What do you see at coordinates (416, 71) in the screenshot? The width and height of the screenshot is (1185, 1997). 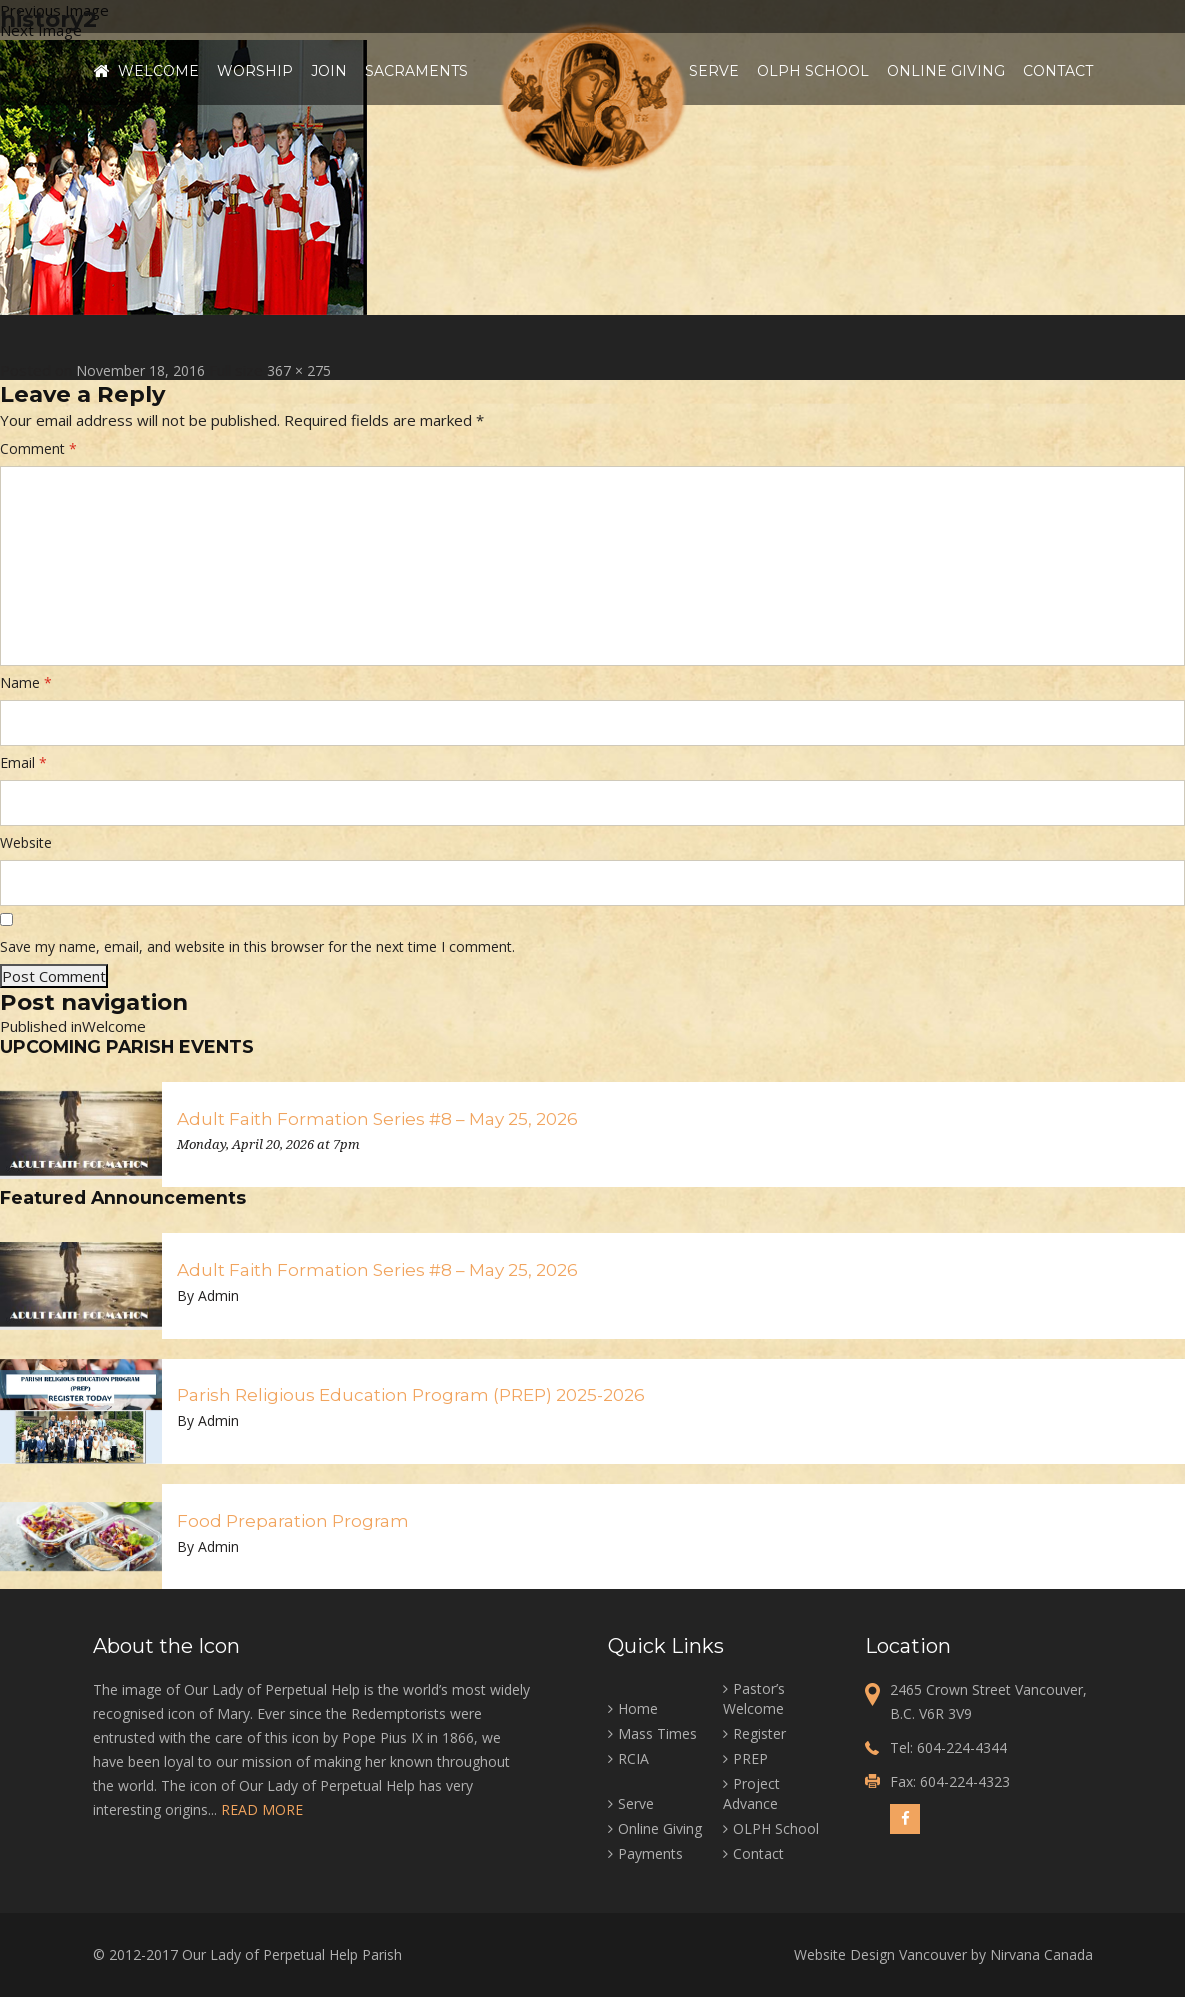 I see `Sacraments` at bounding box center [416, 71].